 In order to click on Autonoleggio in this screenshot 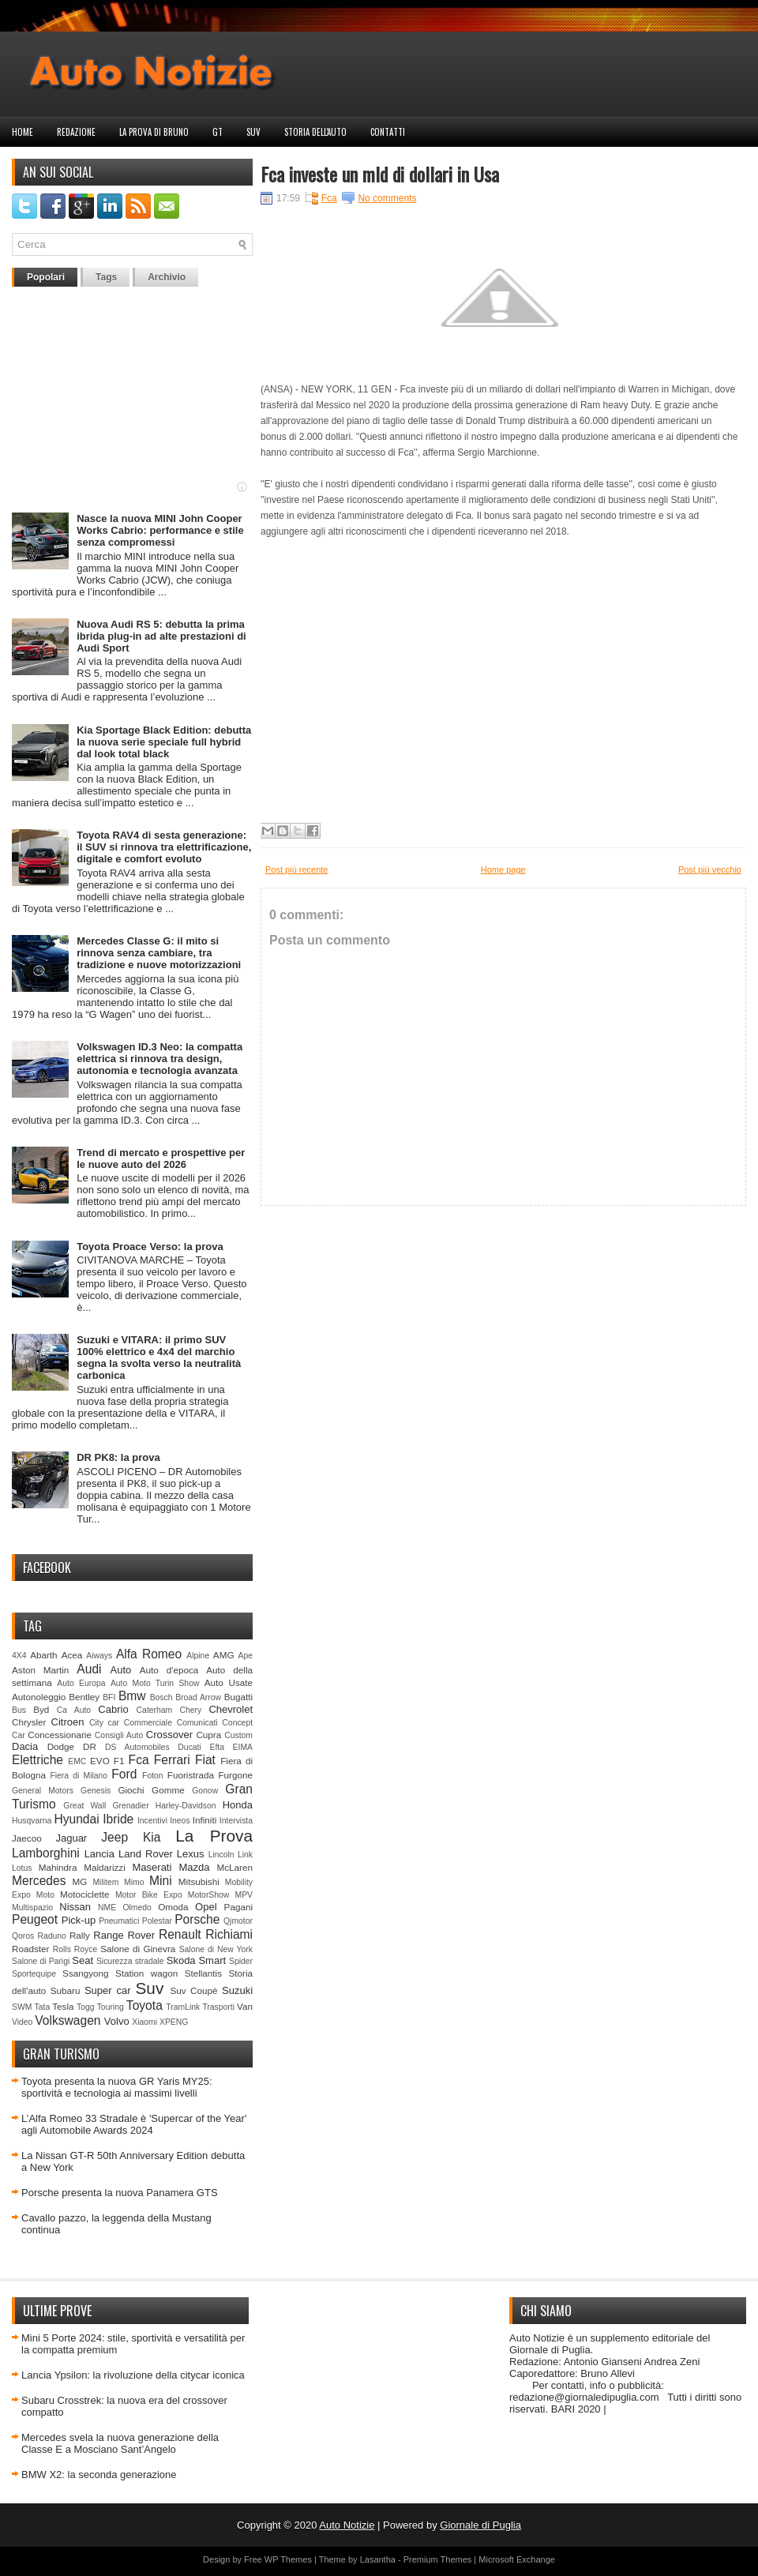, I will do `click(39, 1697)`.